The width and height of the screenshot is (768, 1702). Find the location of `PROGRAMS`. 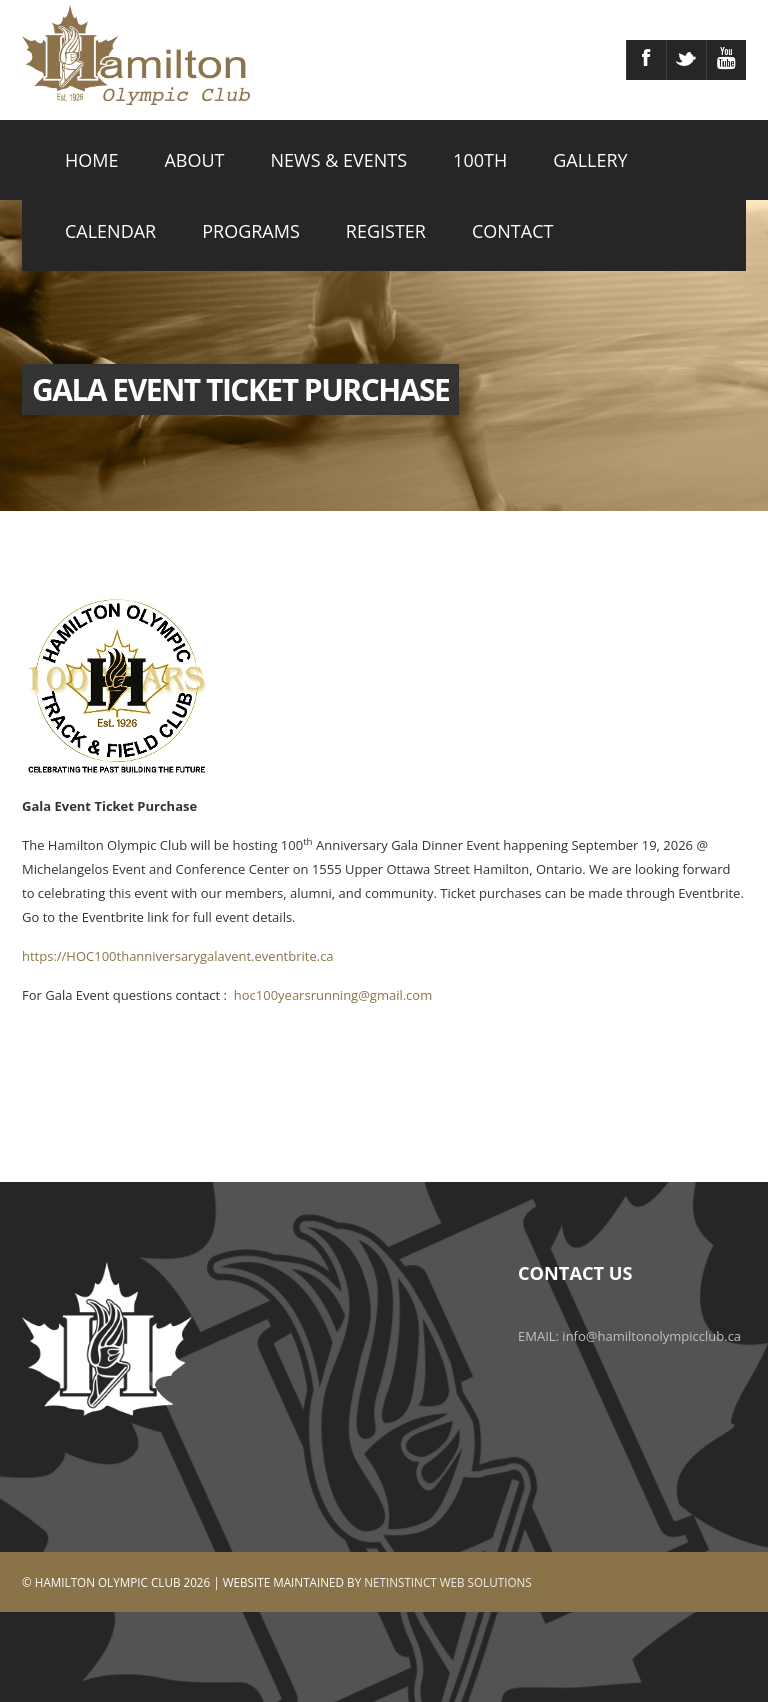

PROGRAMS is located at coordinates (251, 231).